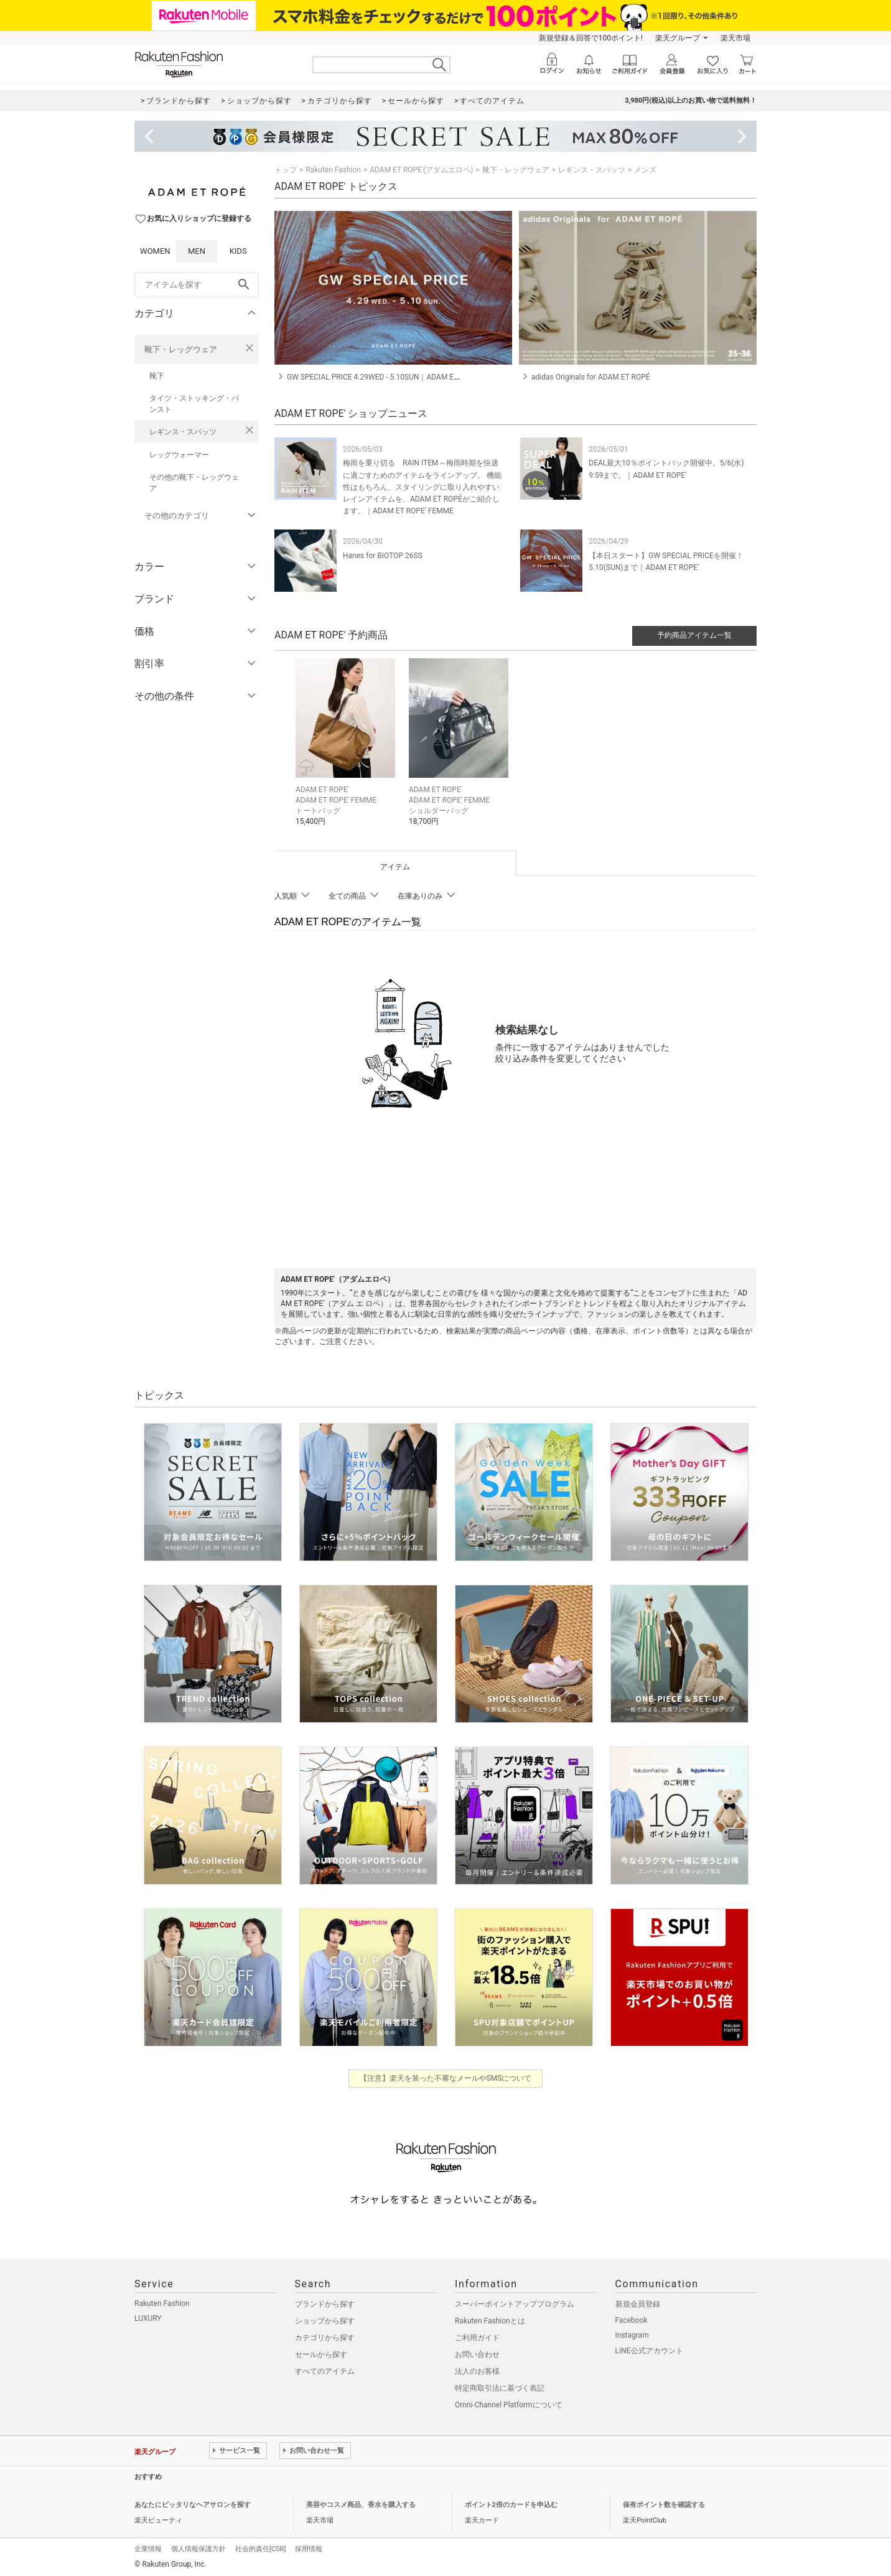 This screenshot has height=2576, width=891. I want to click on セールから探す, so click(321, 2354).